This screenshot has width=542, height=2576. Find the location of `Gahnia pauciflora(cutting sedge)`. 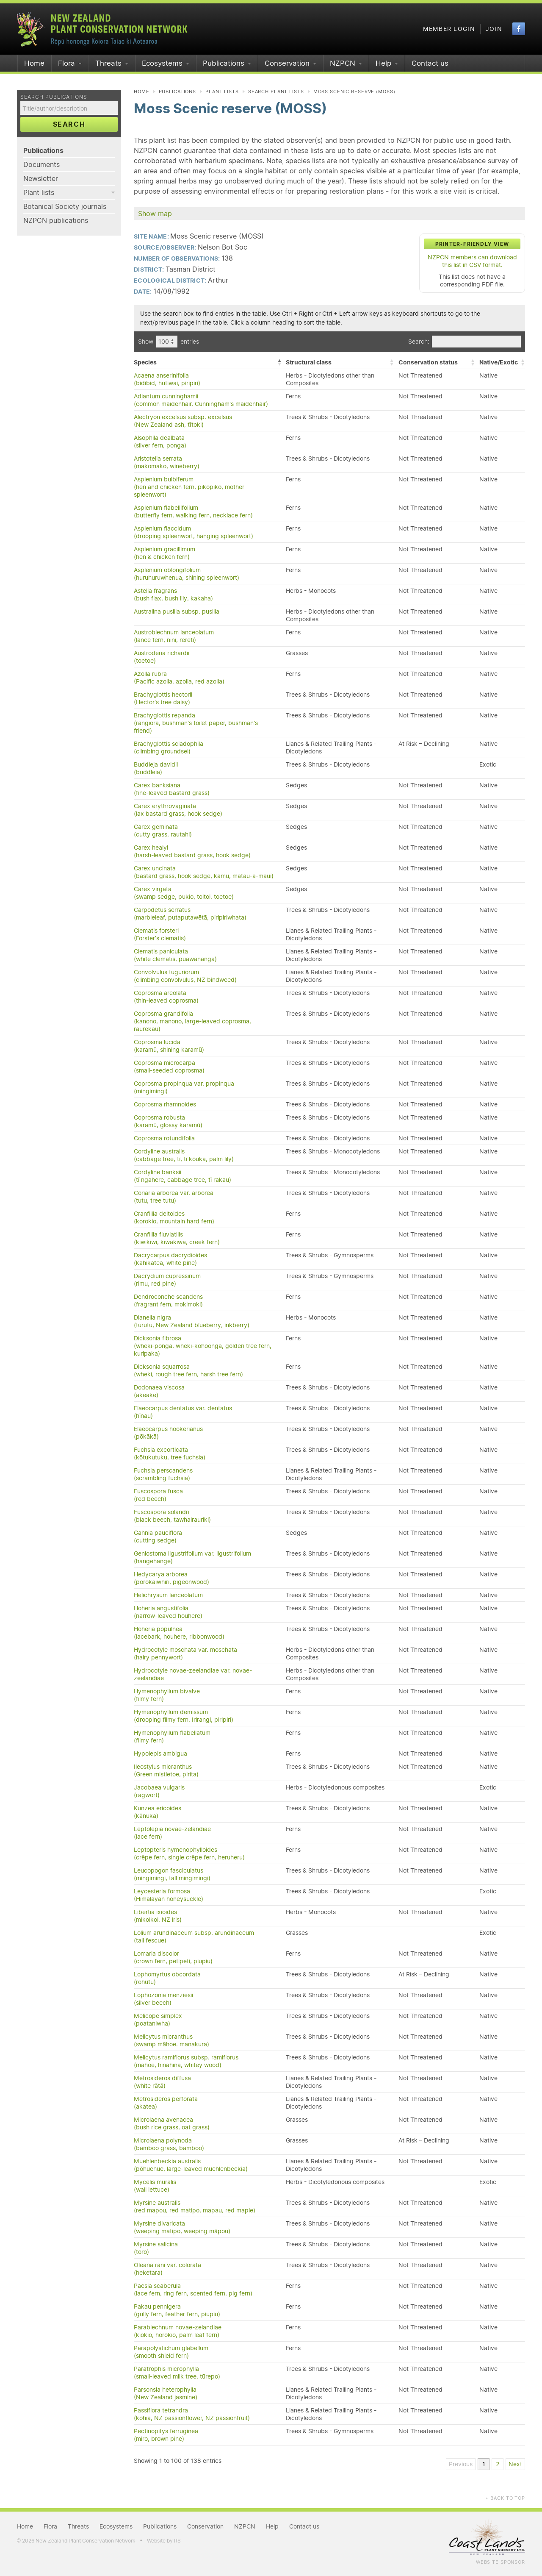

Gahnia pauciflora(cutting sedge) is located at coordinates (158, 1536).